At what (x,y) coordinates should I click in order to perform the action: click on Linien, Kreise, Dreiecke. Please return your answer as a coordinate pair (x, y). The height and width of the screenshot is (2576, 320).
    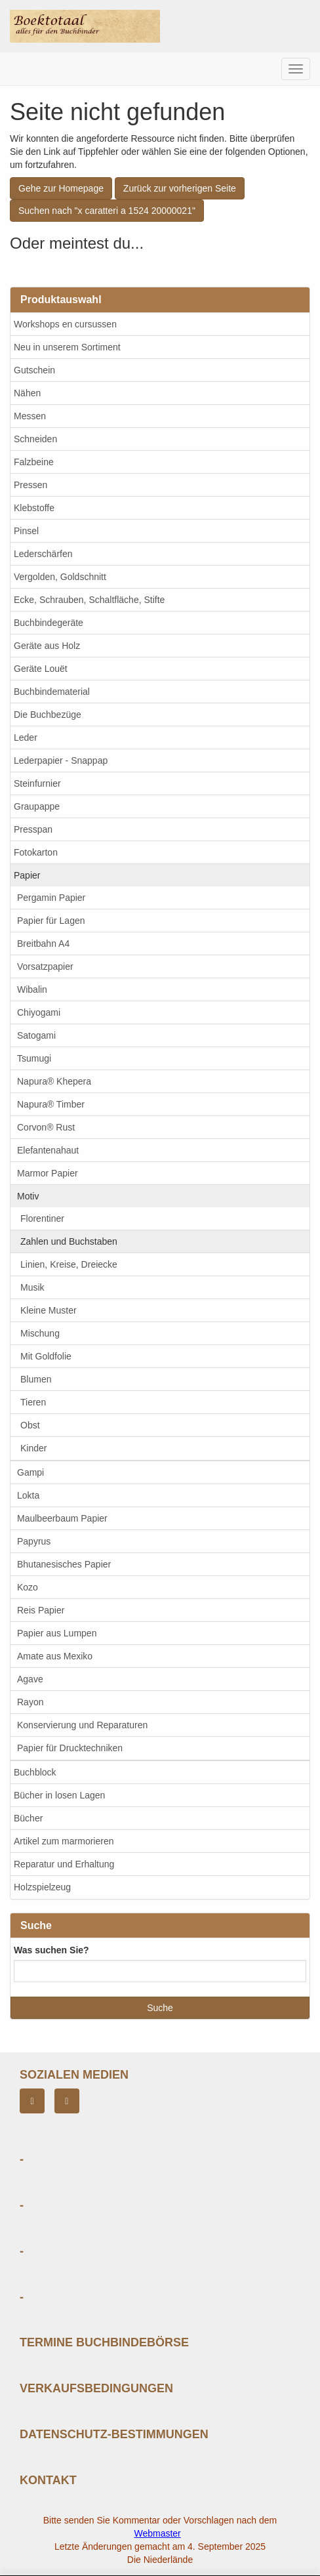
    Looking at the image, I should click on (68, 1264).